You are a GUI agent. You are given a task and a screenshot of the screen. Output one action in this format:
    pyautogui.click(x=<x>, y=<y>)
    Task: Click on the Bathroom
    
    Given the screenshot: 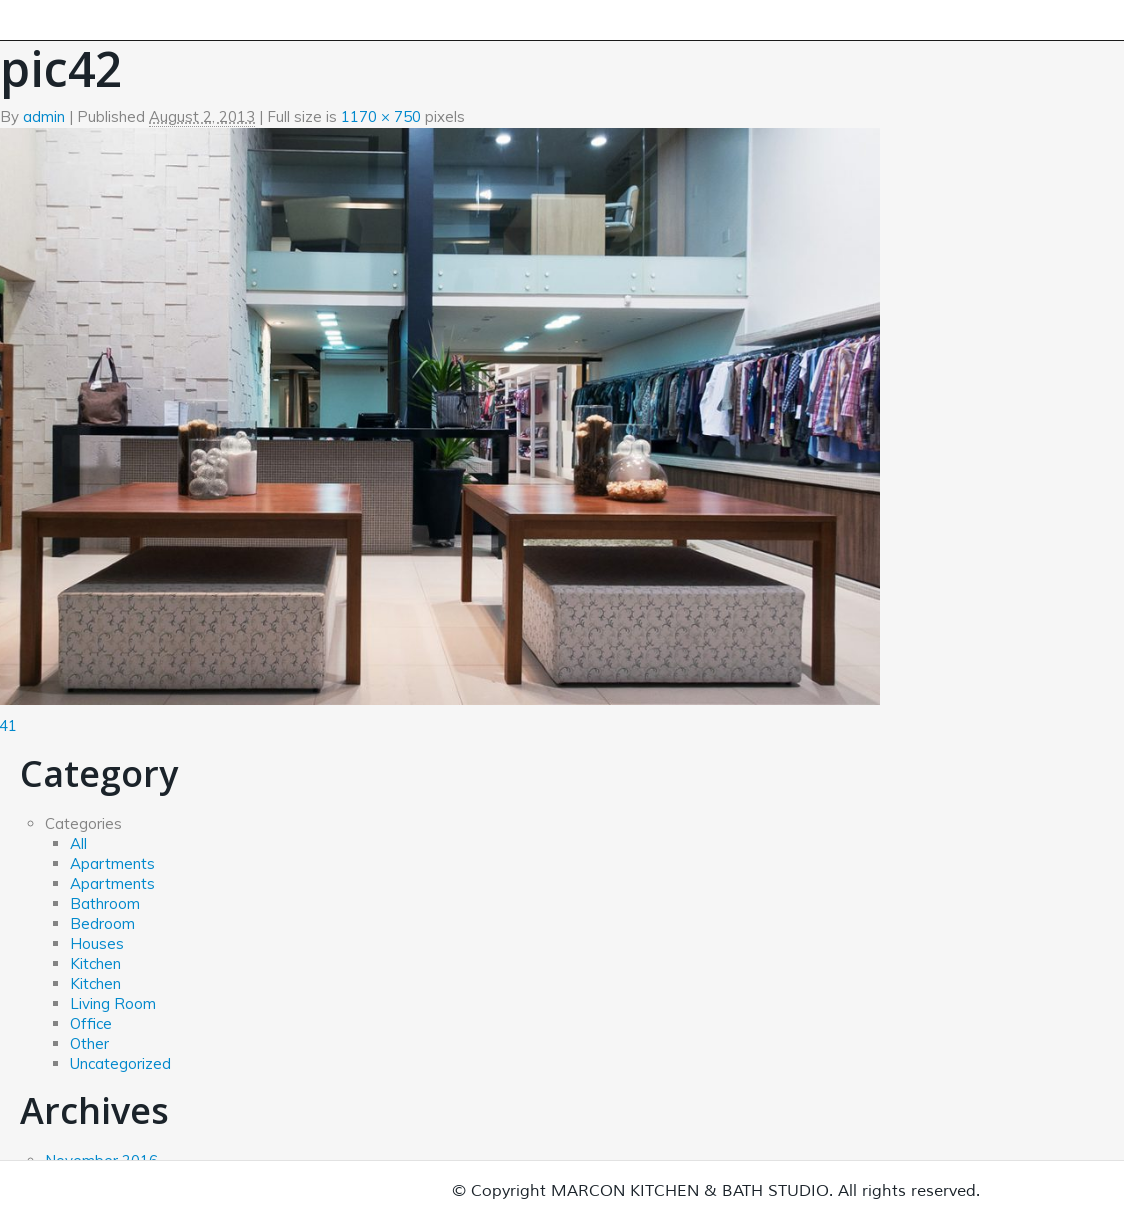 What is the action you would take?
    pyautogui.click(x=105, y=903)
    